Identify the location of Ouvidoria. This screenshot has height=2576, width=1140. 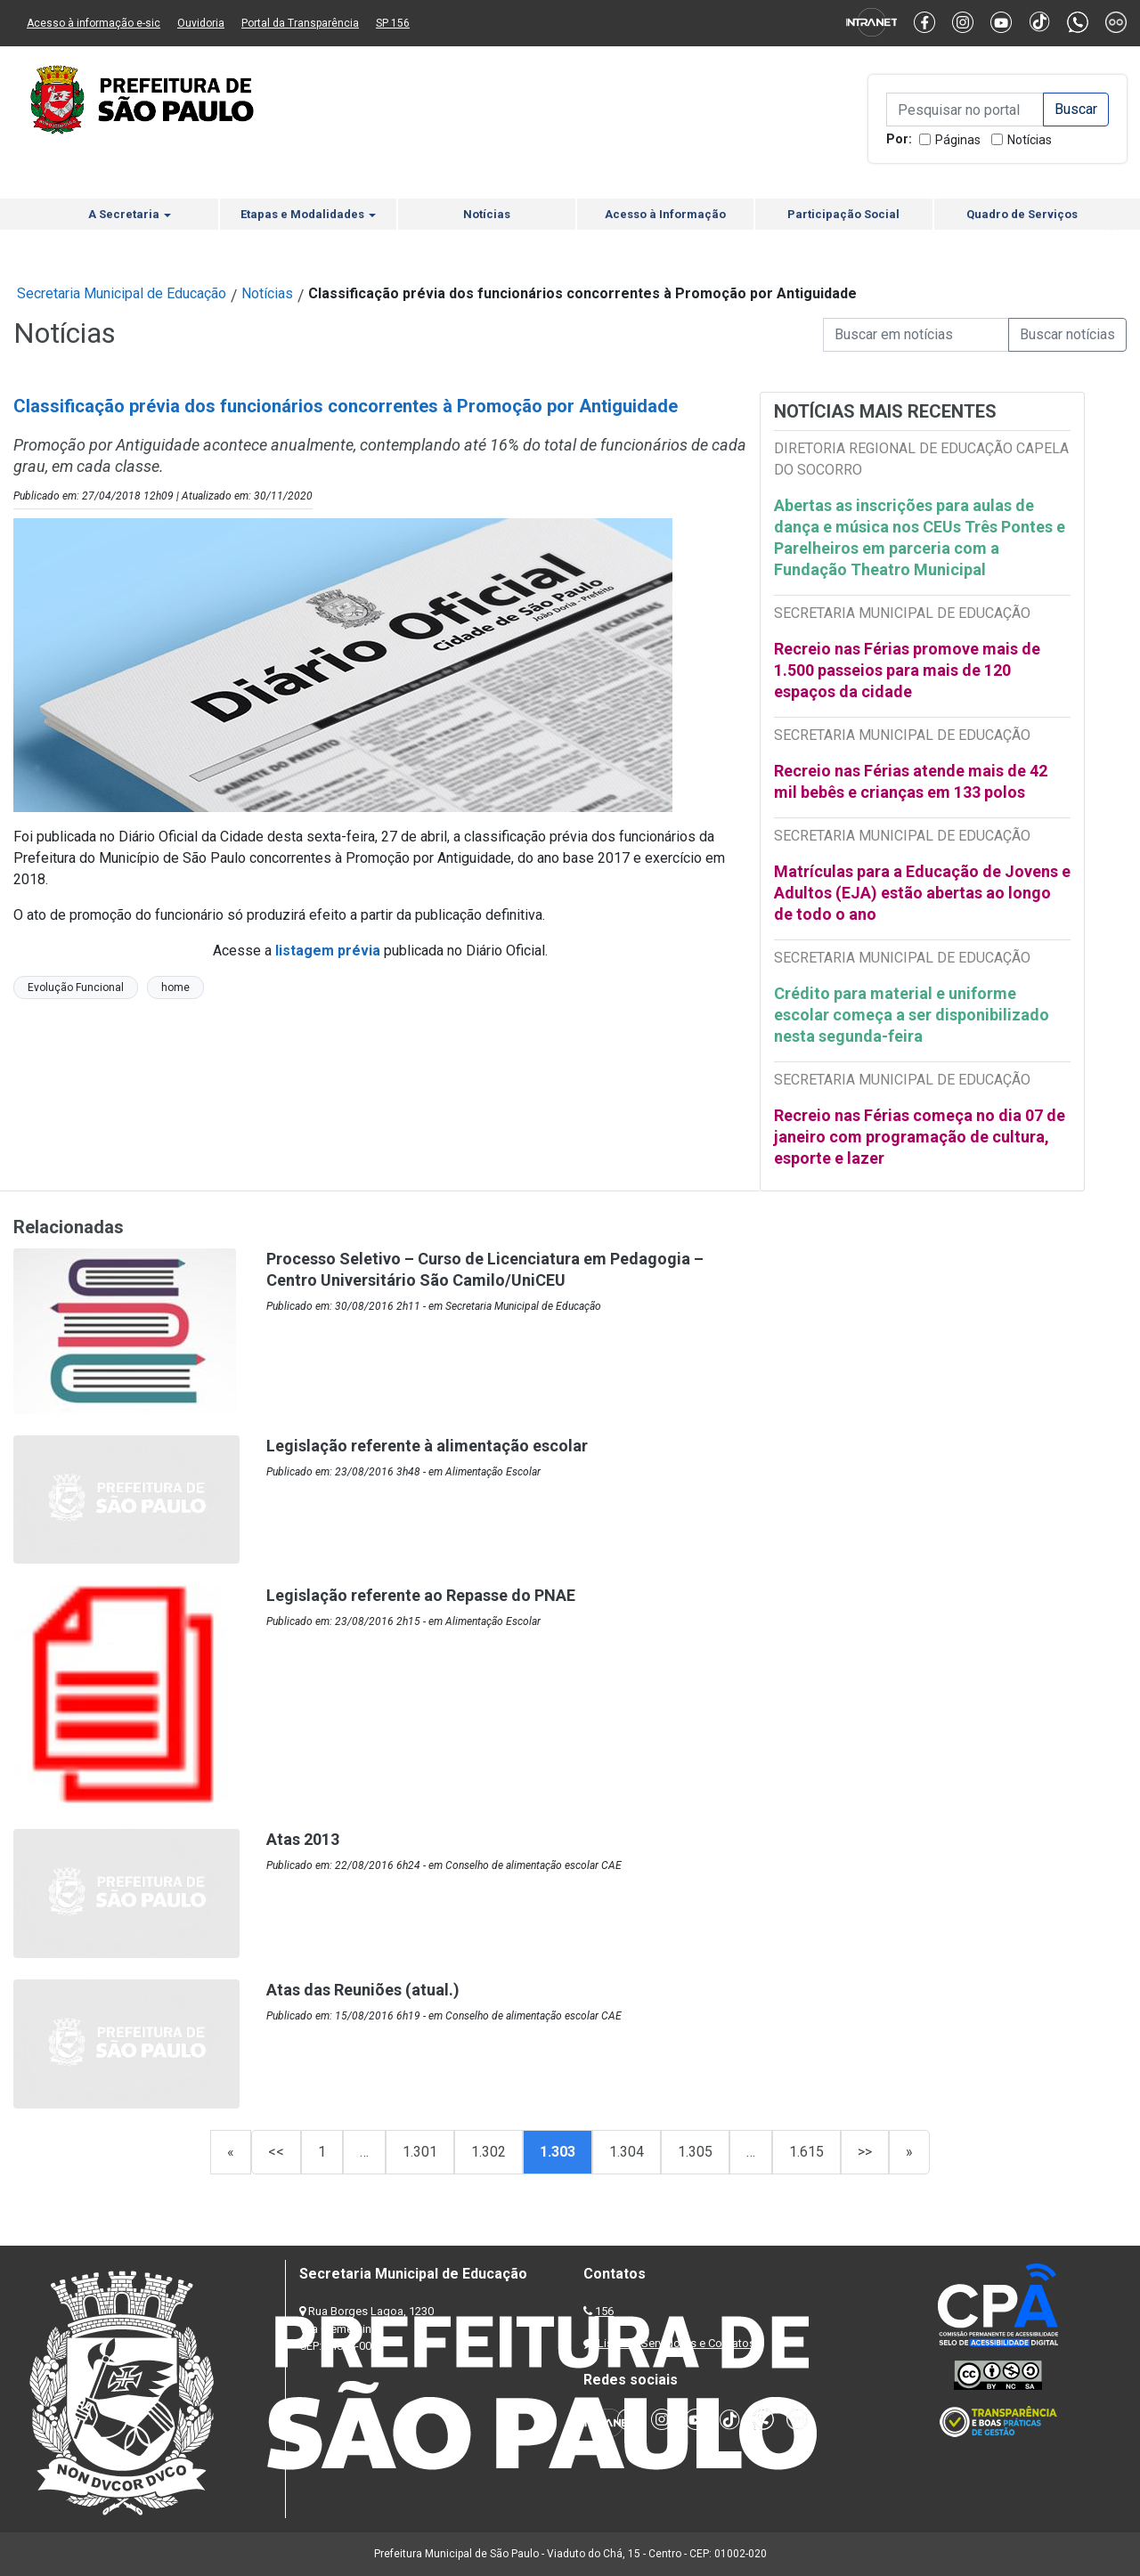
(200, 23).